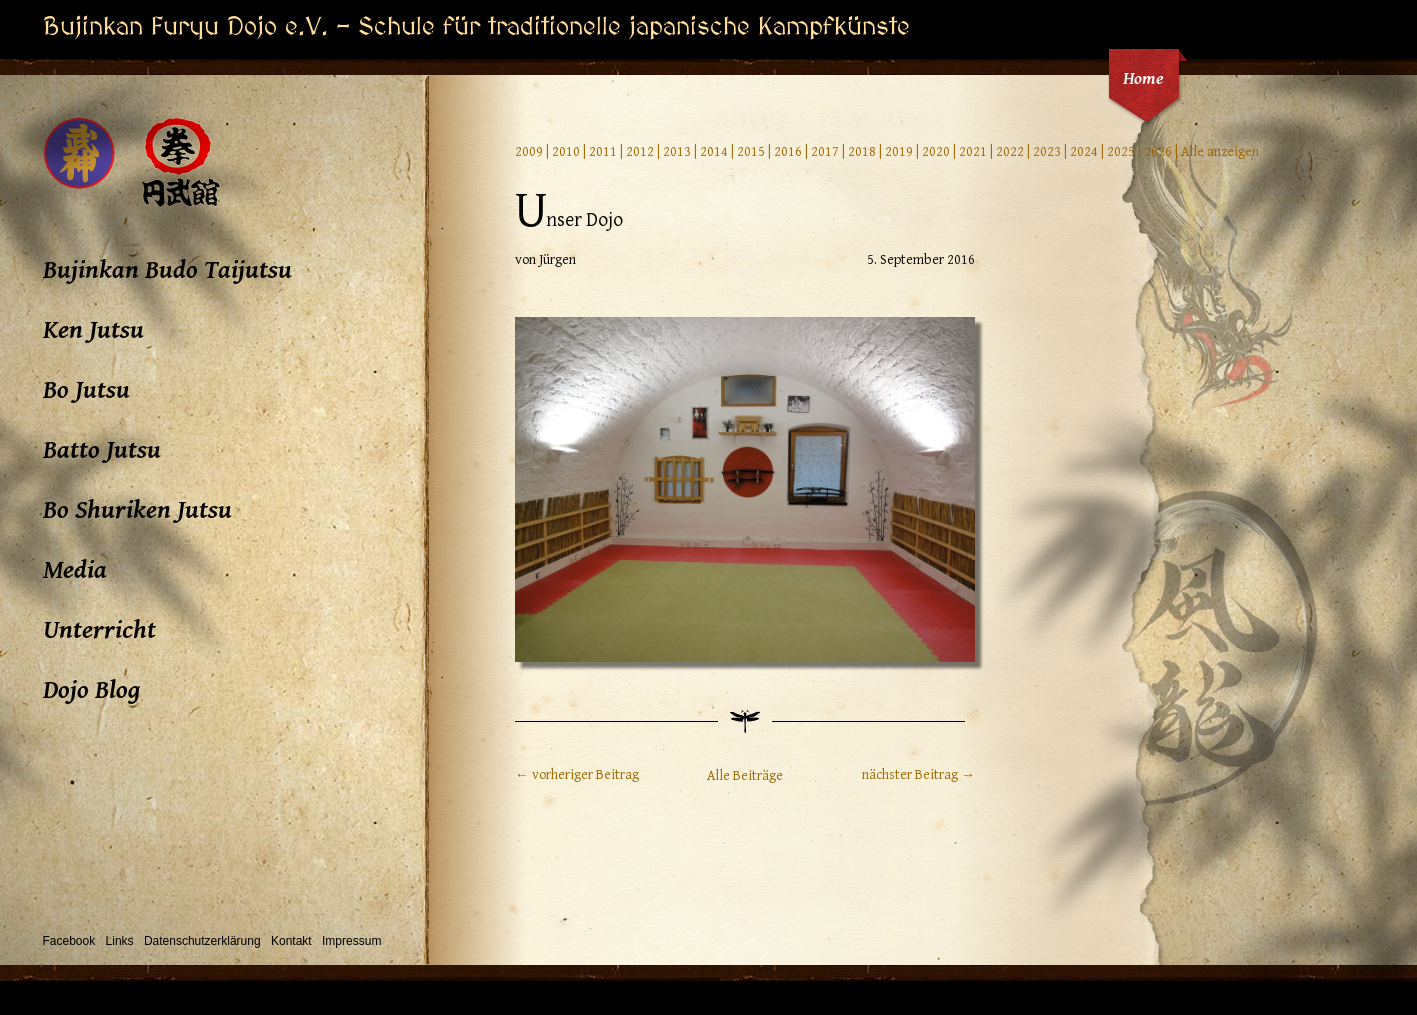 This screenshot has height=1015, width=1417. What do you see at coordinates (640, 152) in the screenshot?
I see `2012` at bounding box center [640, 152].